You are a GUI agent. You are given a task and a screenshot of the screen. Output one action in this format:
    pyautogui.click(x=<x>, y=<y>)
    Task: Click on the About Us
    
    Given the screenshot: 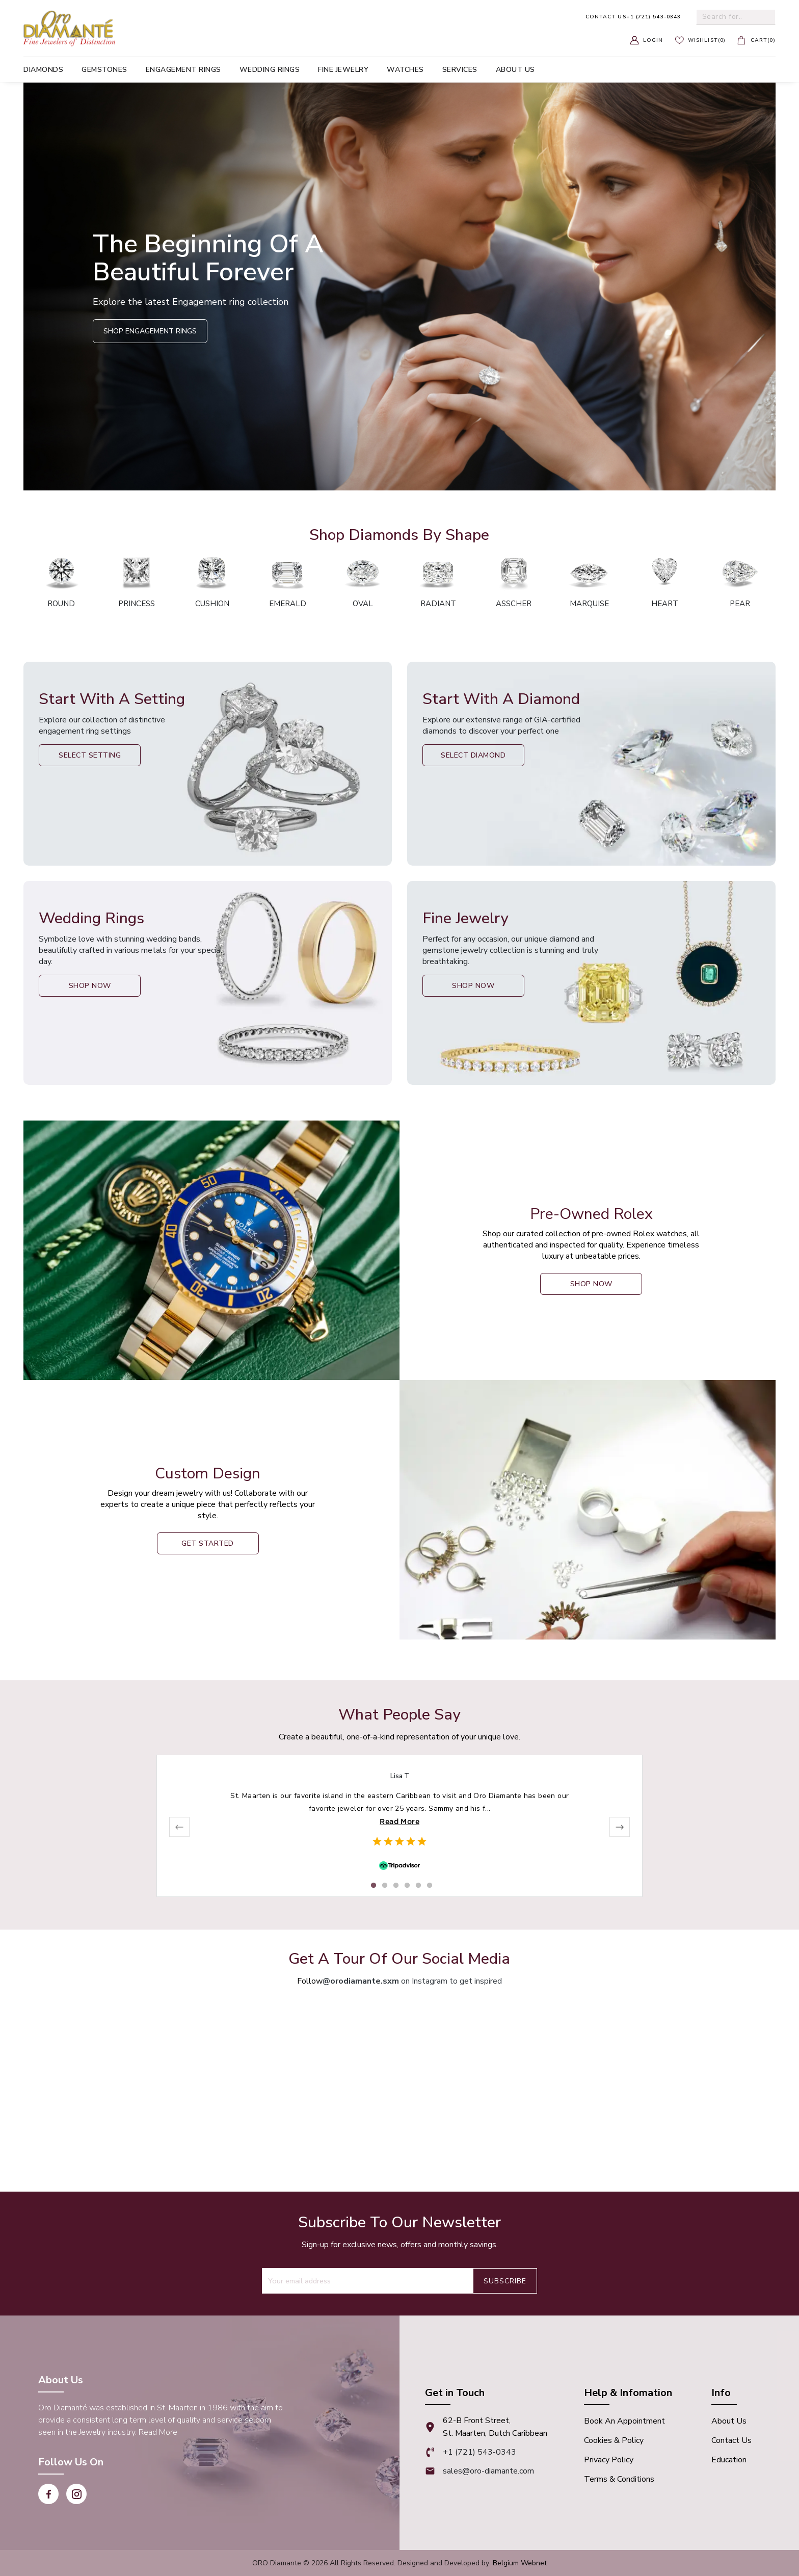 What is the action you would take?
    pyautogui.click(x=729, y=2421)
    